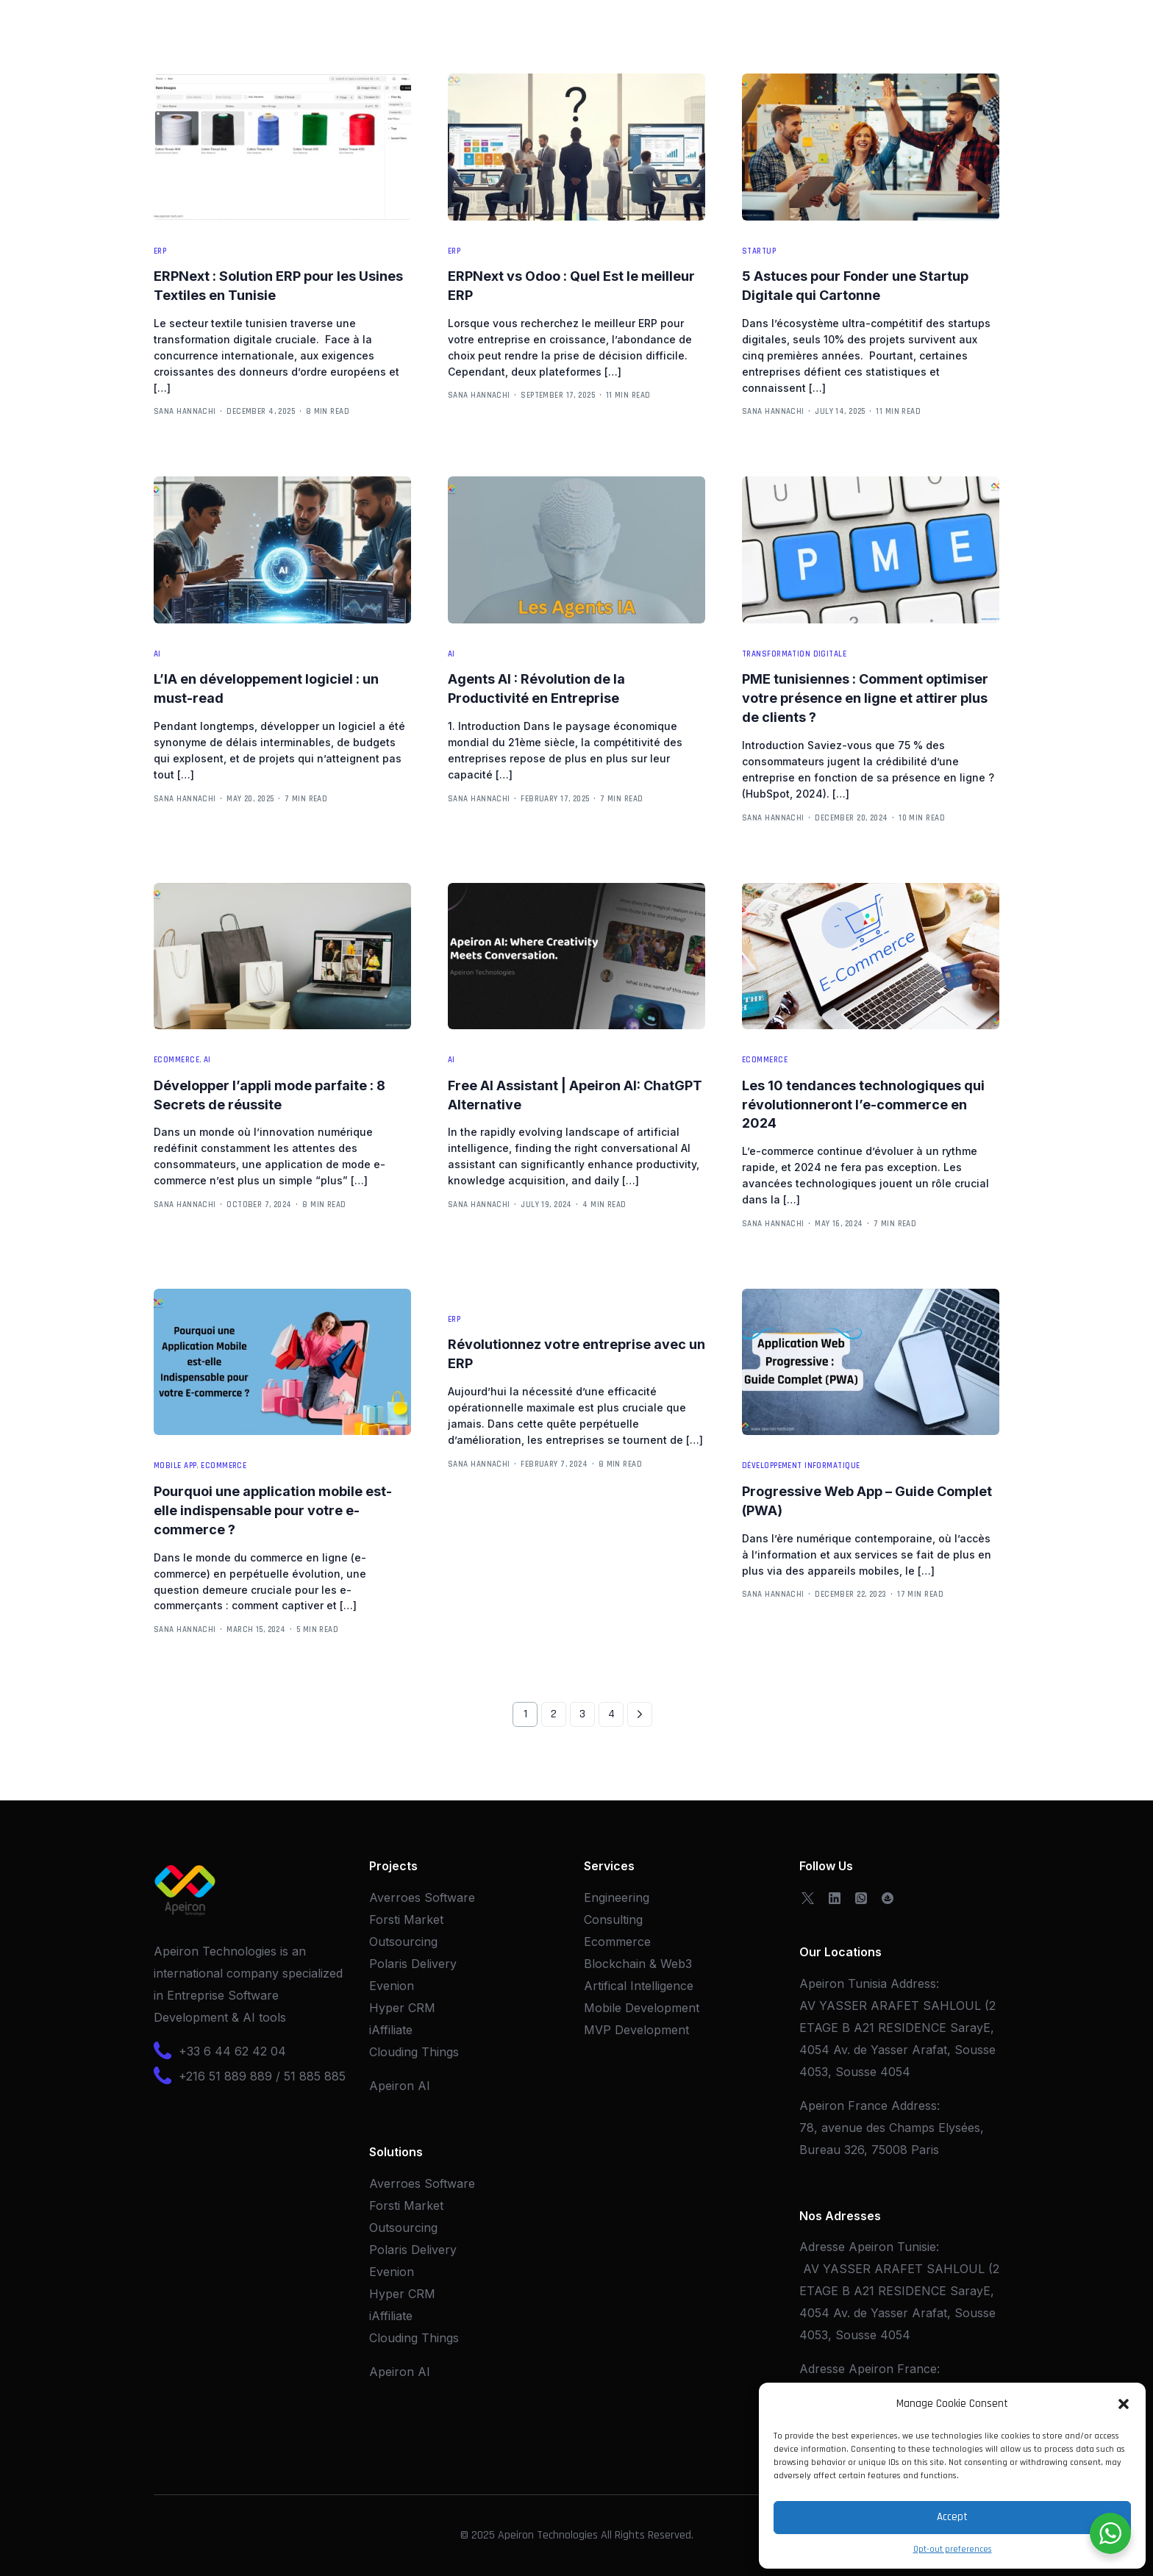 The height and width of the screenshot is (2576, 1153). I want to click on [Tweeter], so click(807, 1897).